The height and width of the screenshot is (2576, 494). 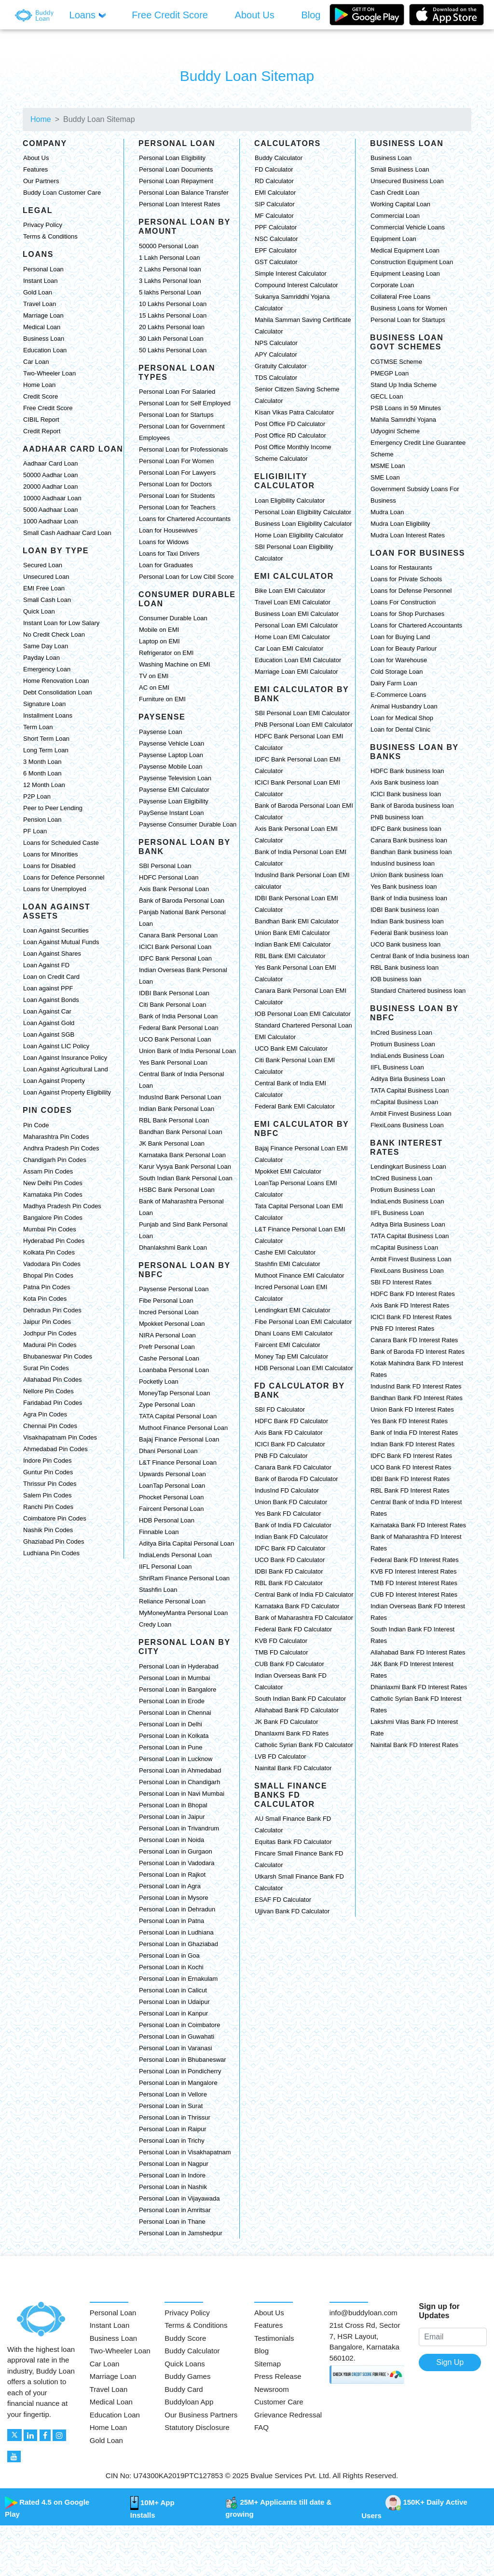 I want to click on Term Loan, so click(x=38, y=727).